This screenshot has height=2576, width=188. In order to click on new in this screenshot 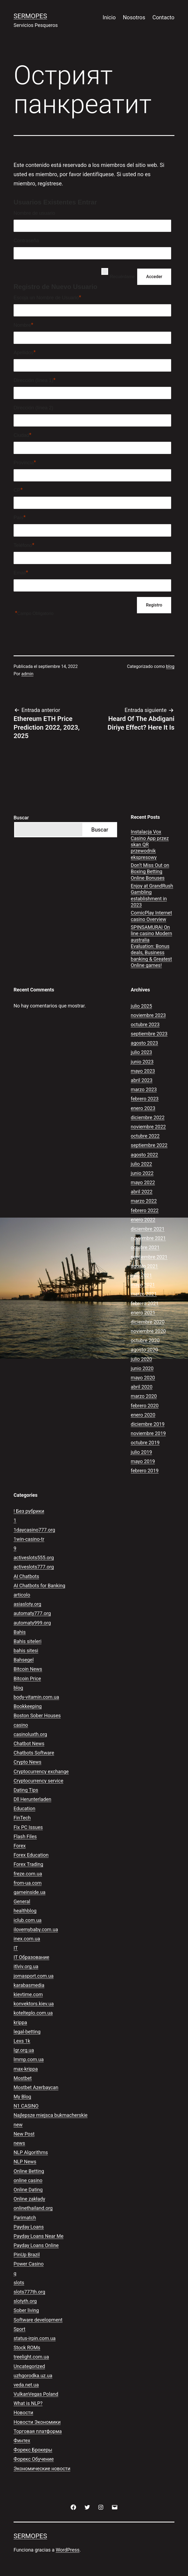, I will do `click(18, 2124)`.